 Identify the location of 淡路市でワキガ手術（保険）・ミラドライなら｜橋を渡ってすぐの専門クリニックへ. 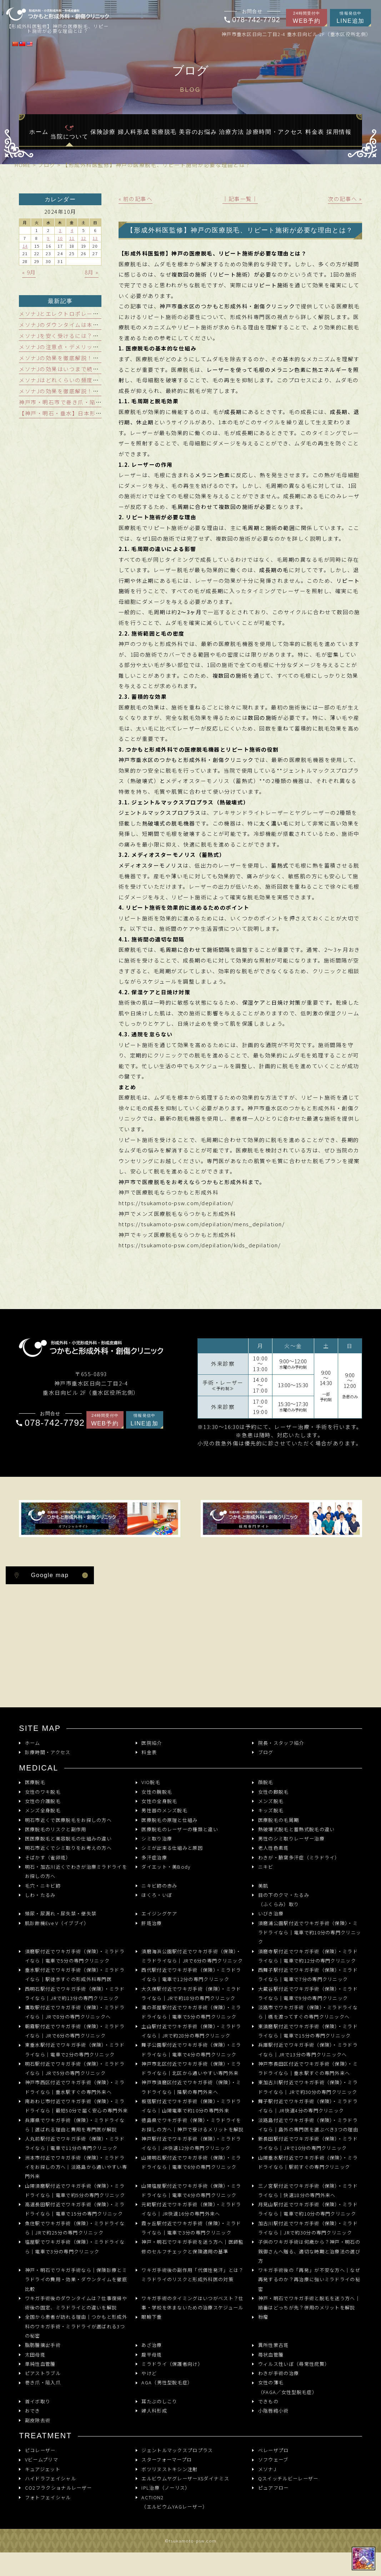
(308, 2012).